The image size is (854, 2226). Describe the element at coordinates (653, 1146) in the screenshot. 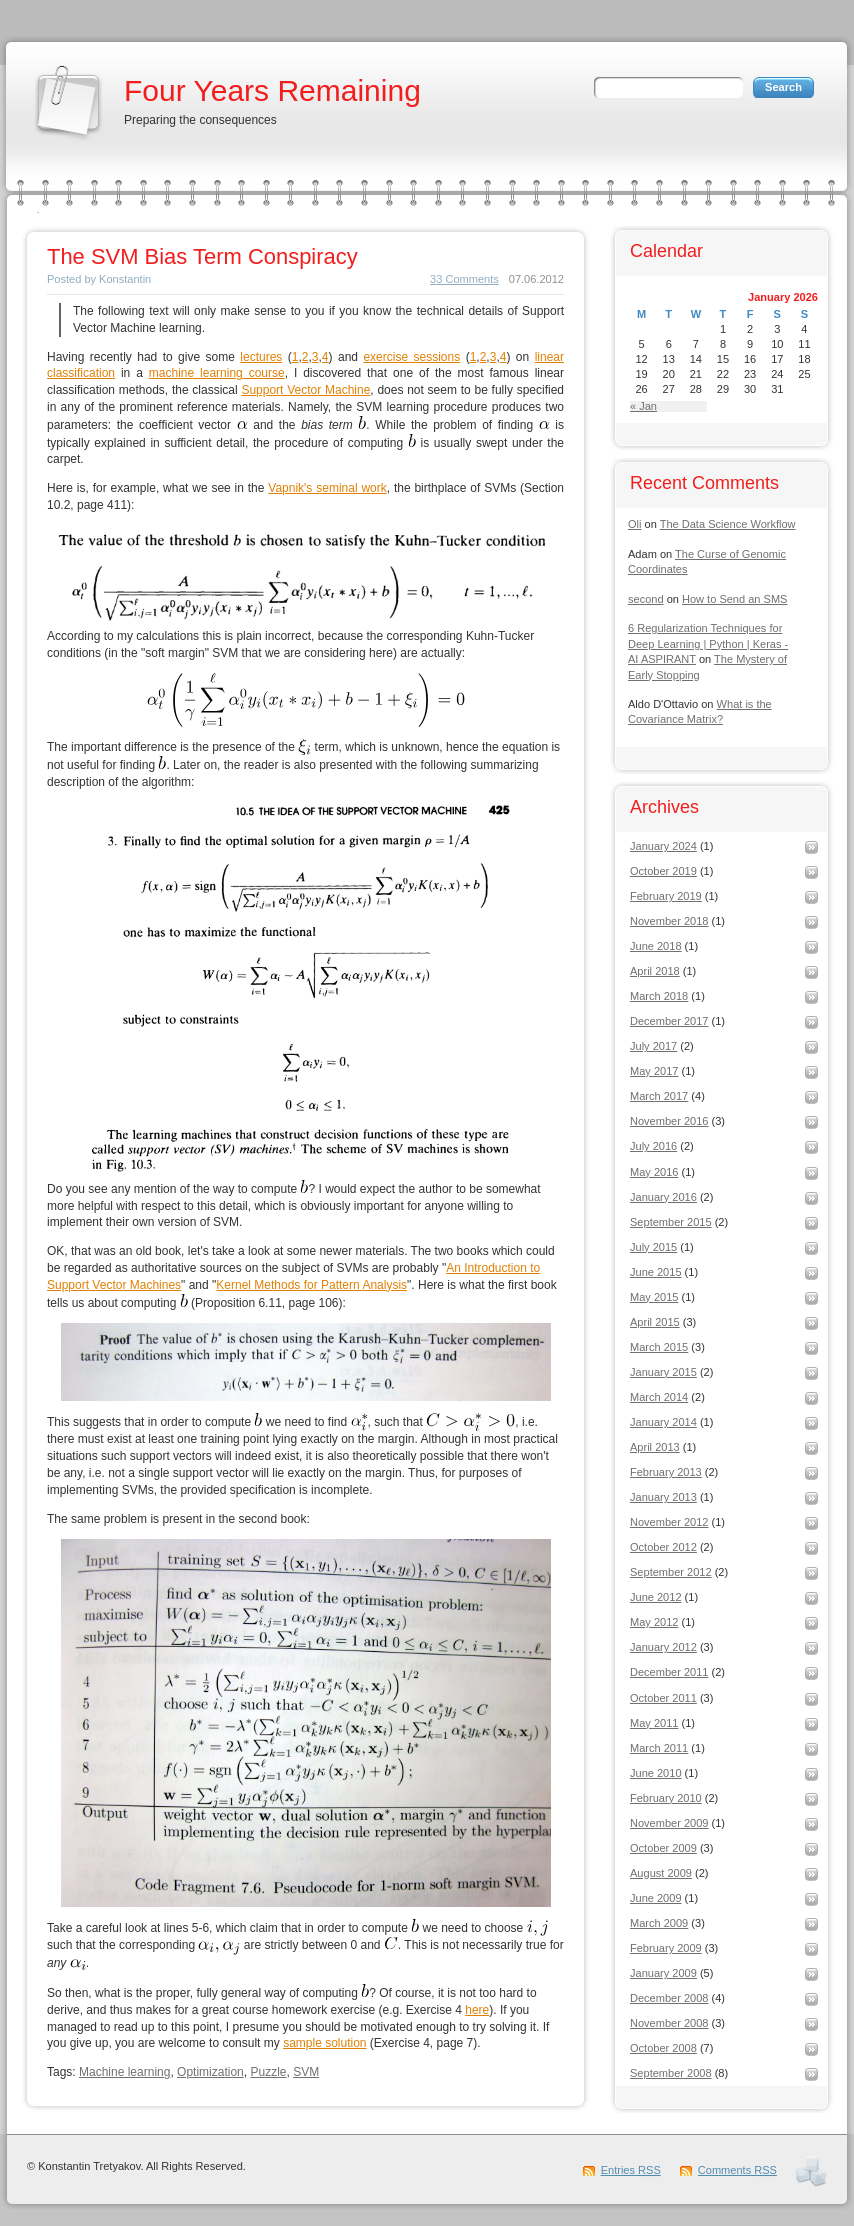

I see `July 2016` at that location.